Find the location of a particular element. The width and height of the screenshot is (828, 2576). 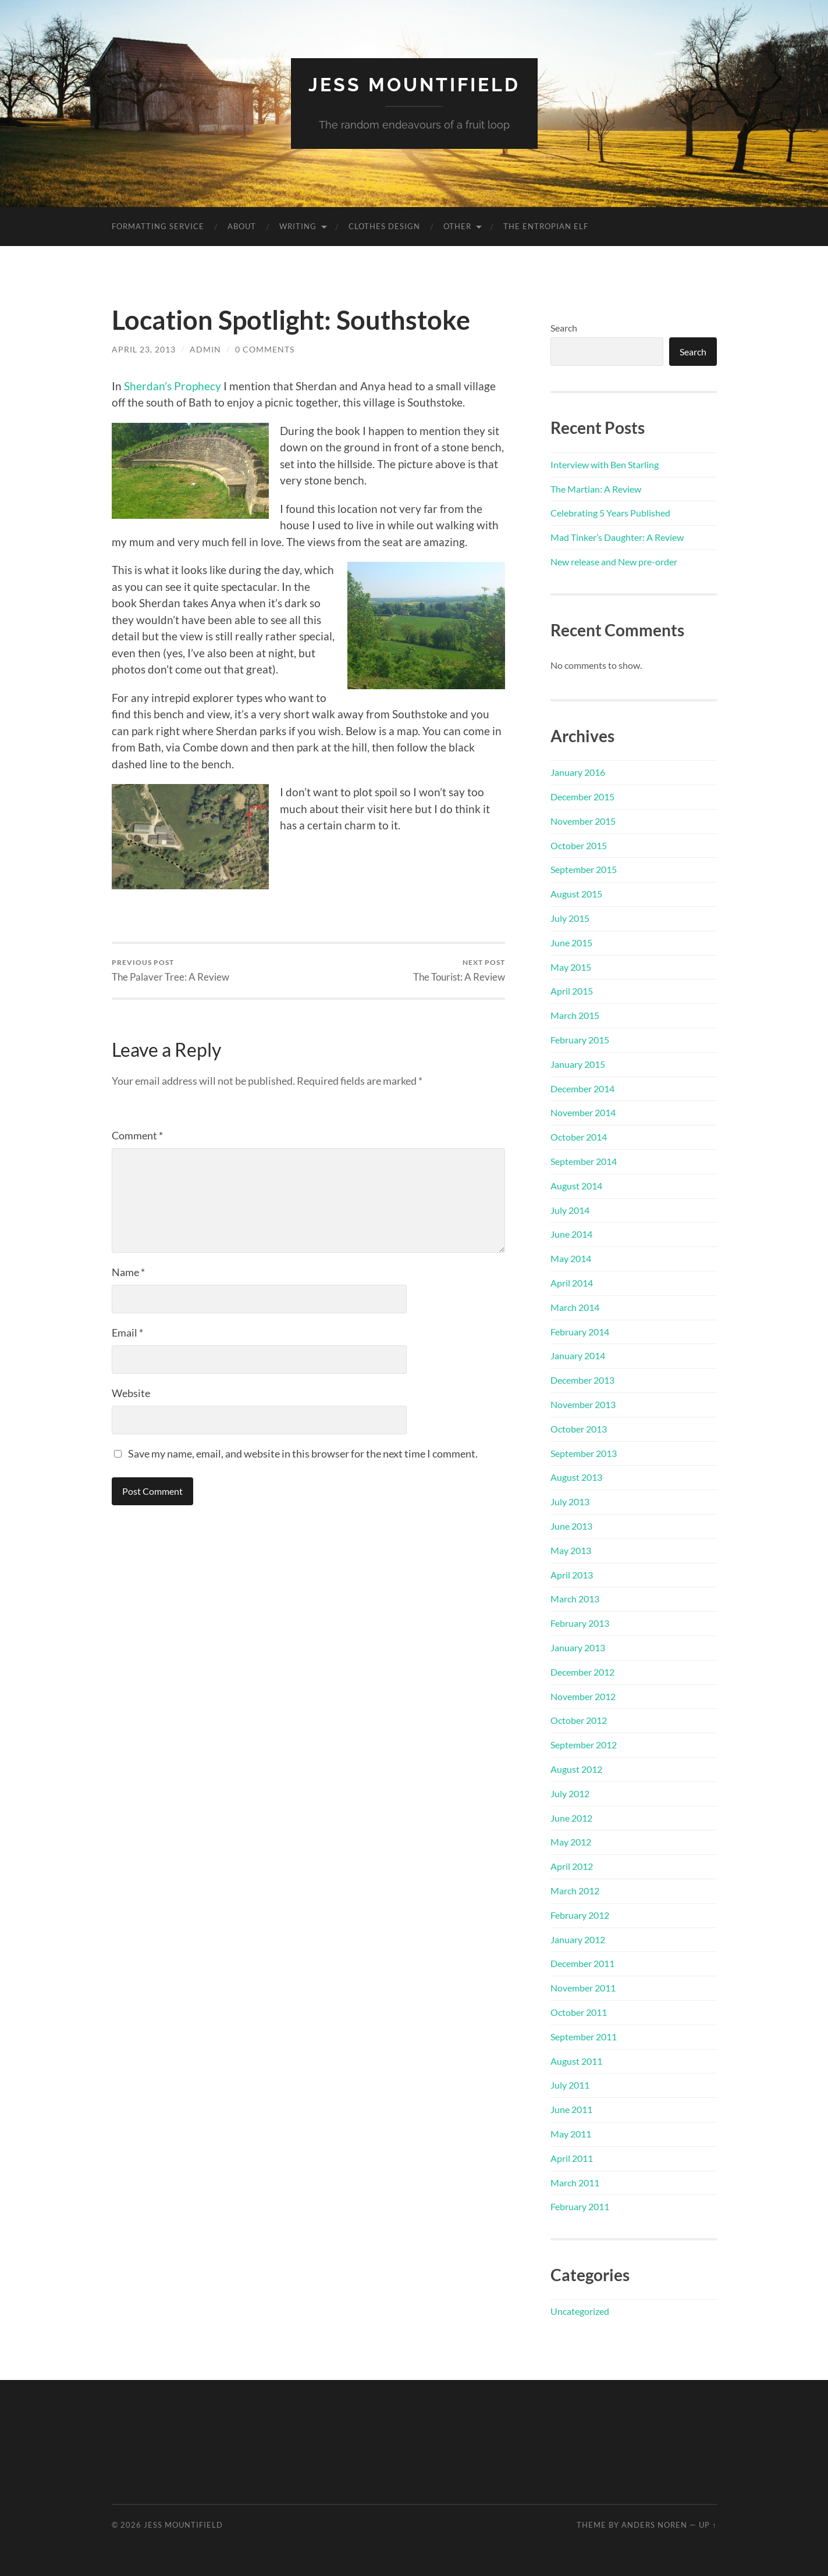

December 2015 is located at coordinates (582, 796).